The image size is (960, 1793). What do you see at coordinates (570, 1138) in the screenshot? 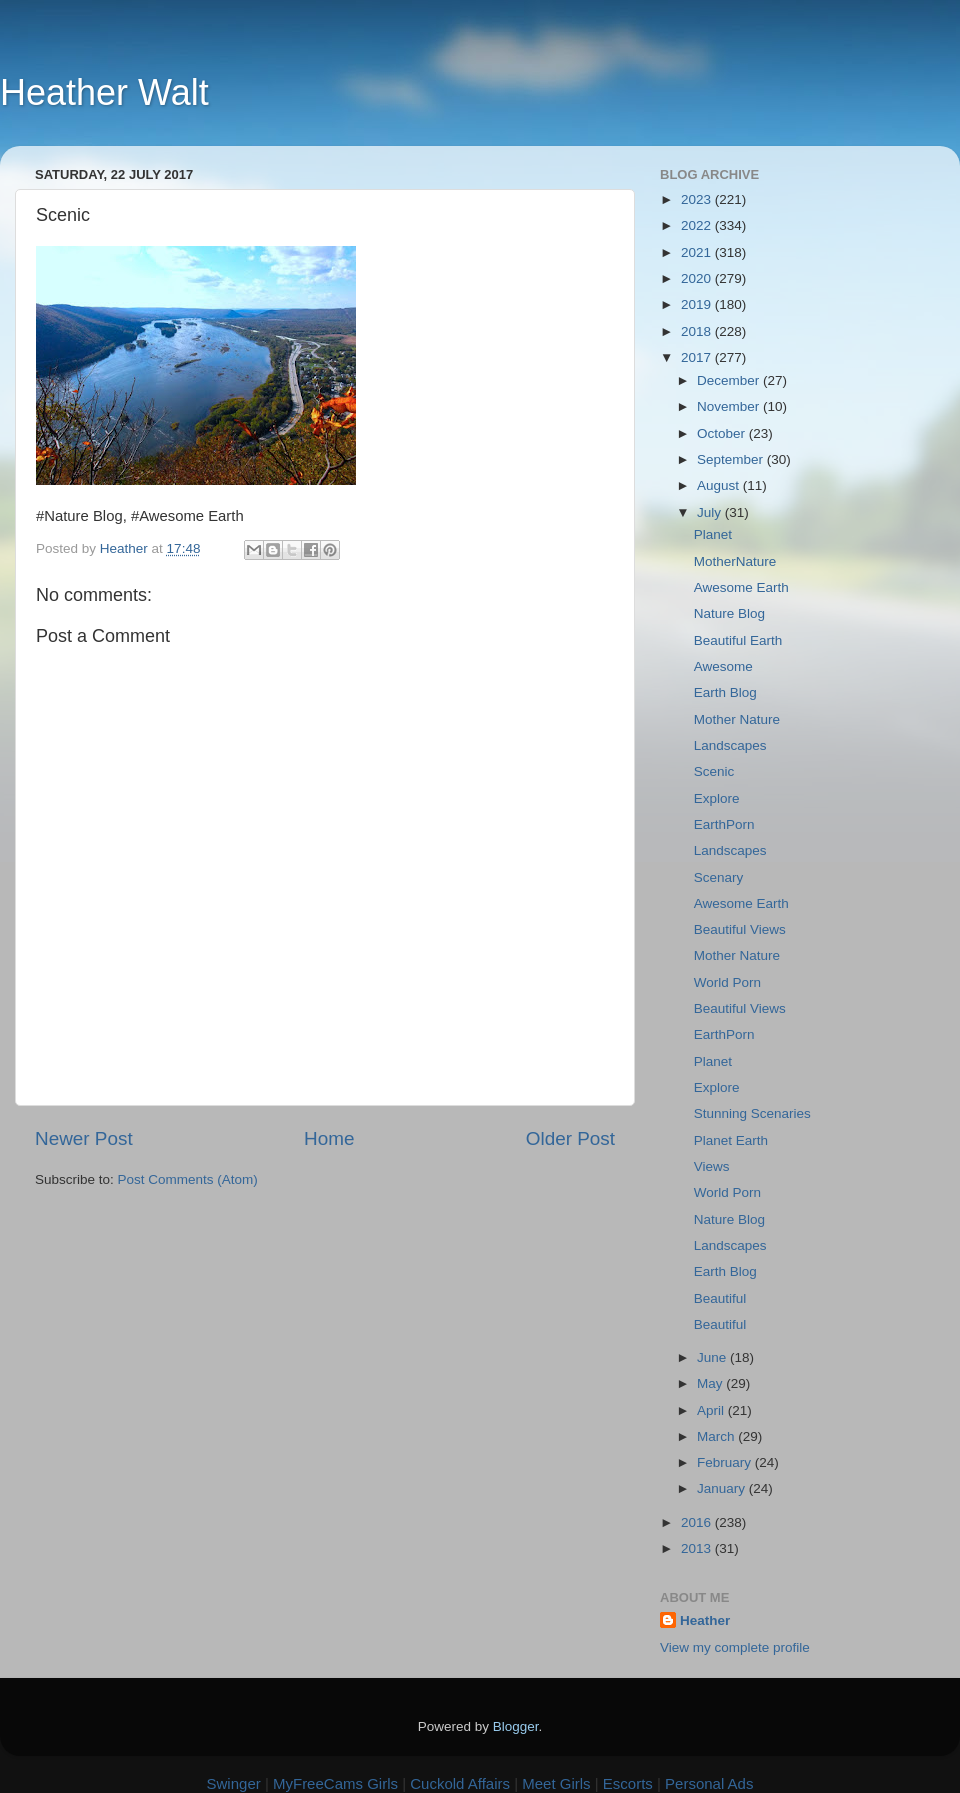
I see `Older Post` at bounding box center [570, 1138].